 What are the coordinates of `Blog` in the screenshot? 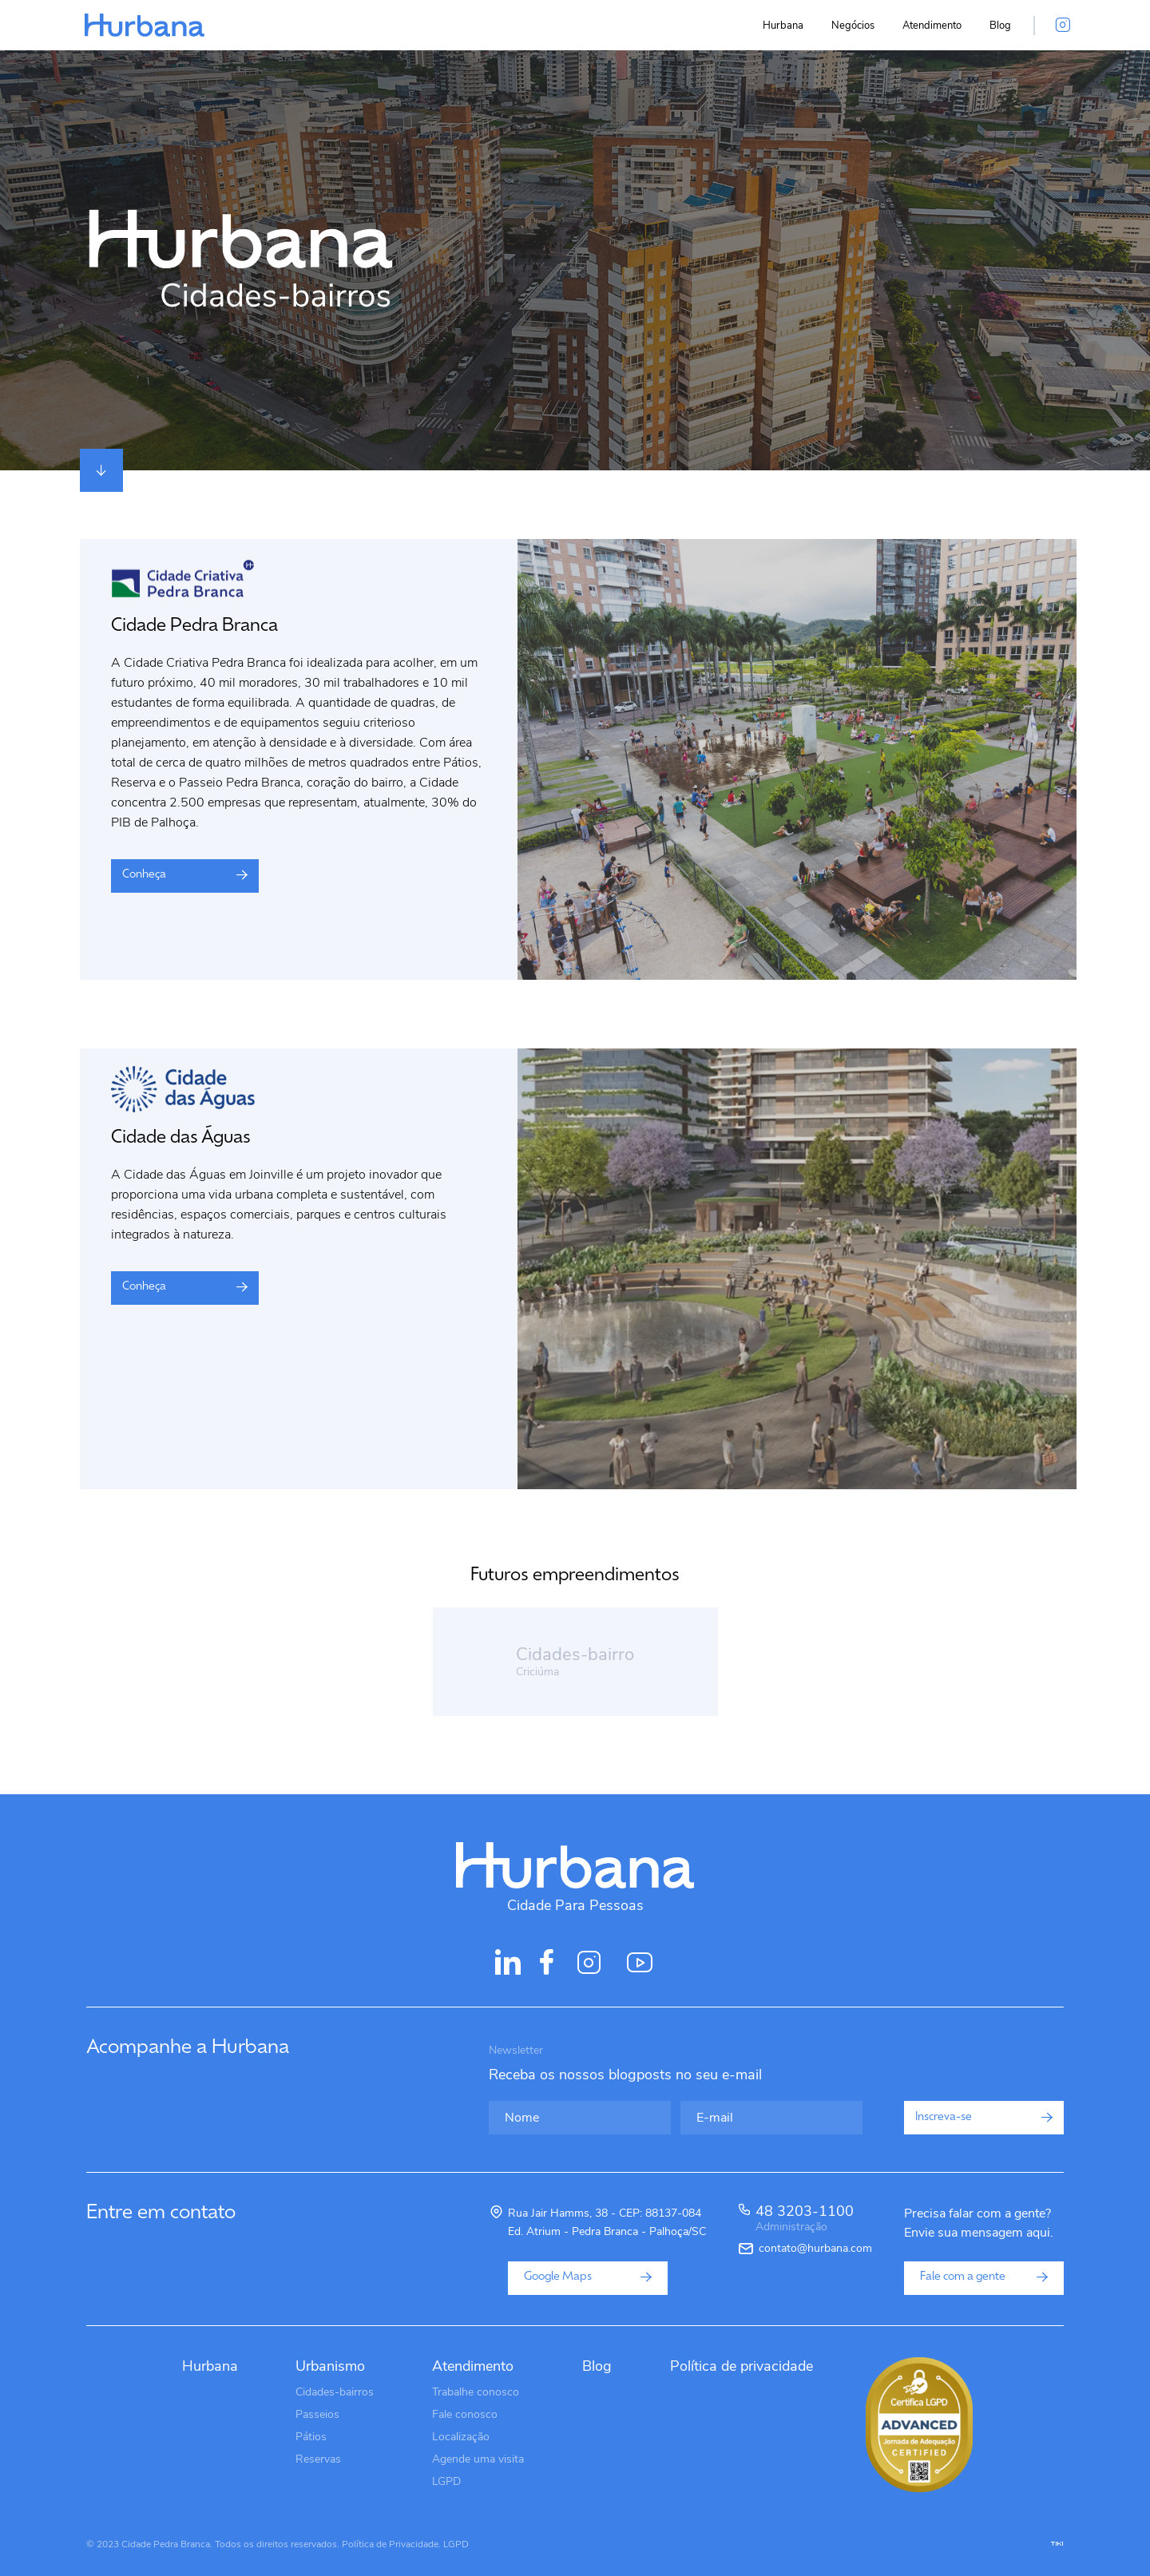 It's located at (1000, 25).